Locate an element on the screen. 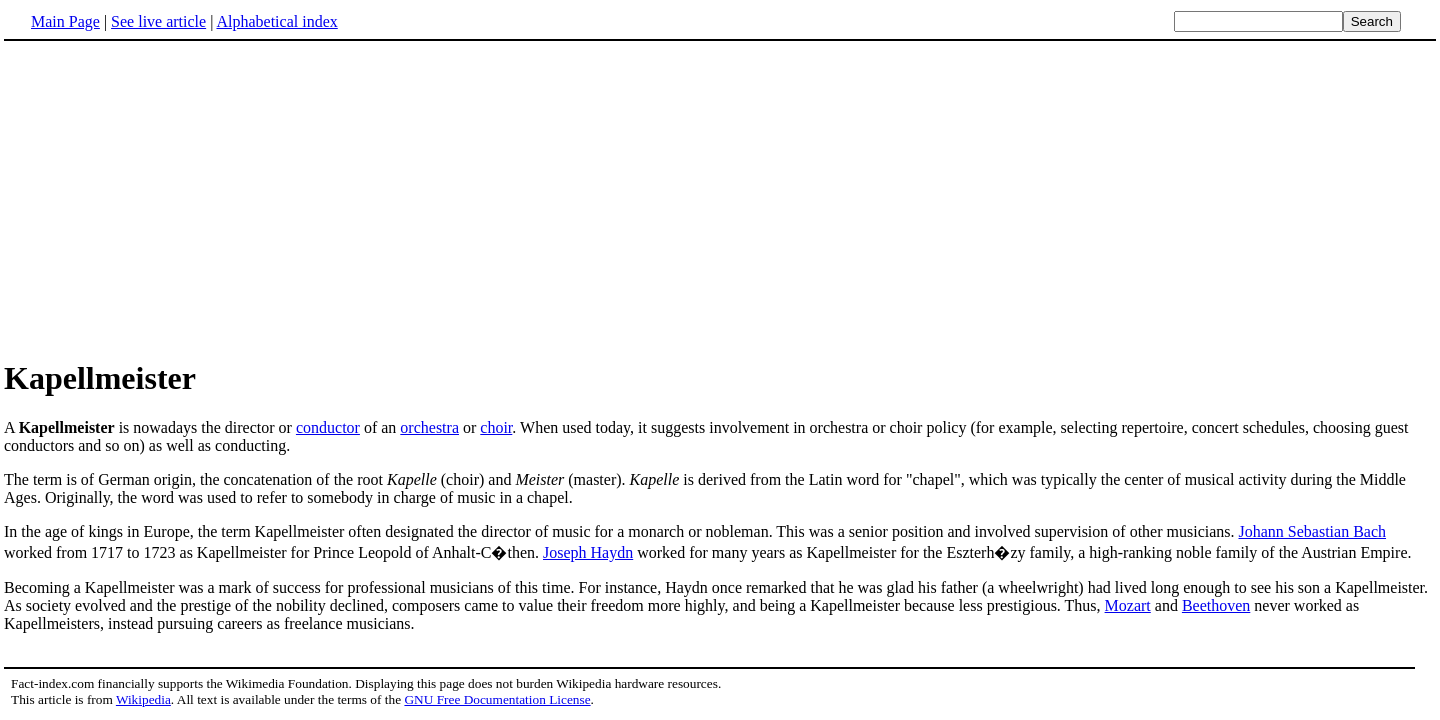  choir is located at coordinates (496, 427).